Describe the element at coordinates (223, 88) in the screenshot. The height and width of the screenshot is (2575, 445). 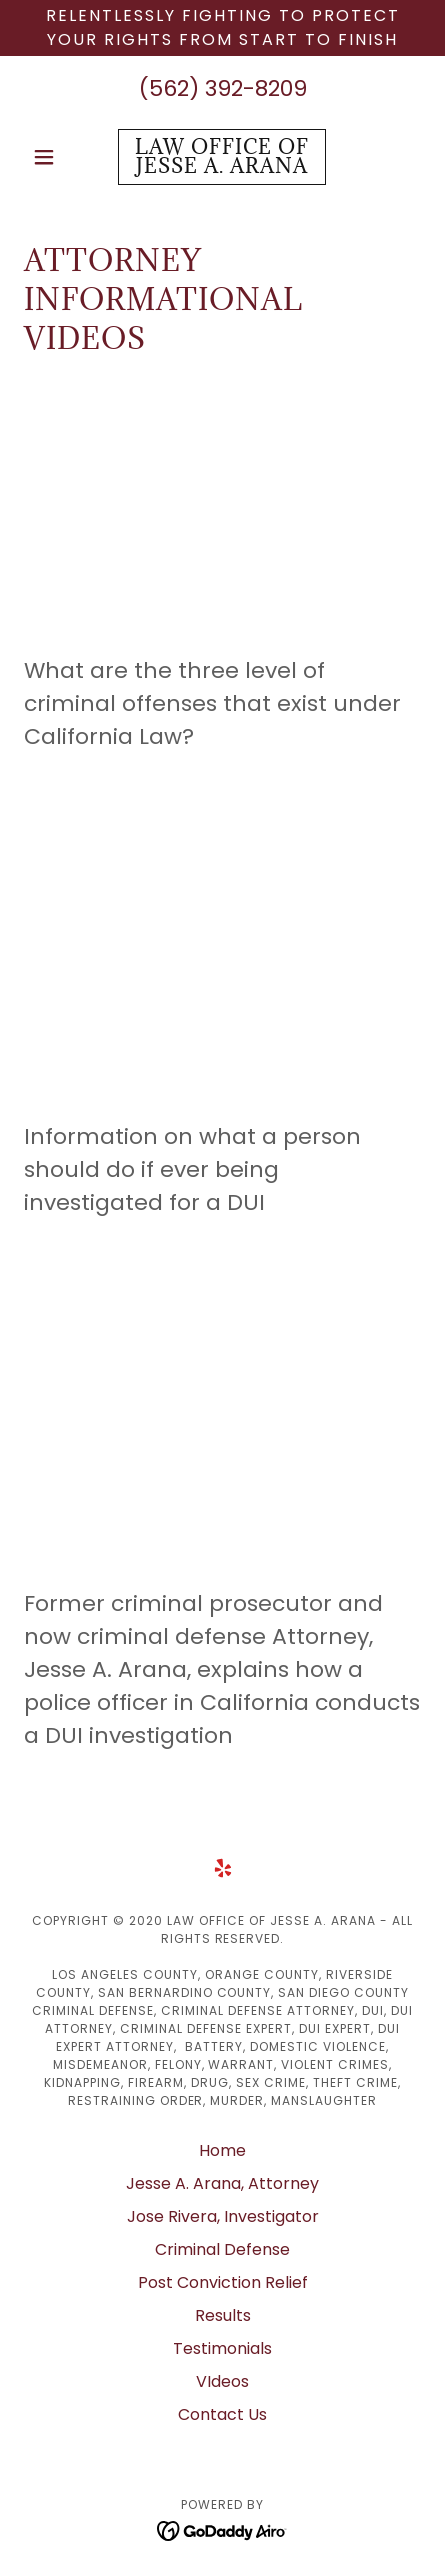
I see `(562) 392-8209 [link]` at that location.